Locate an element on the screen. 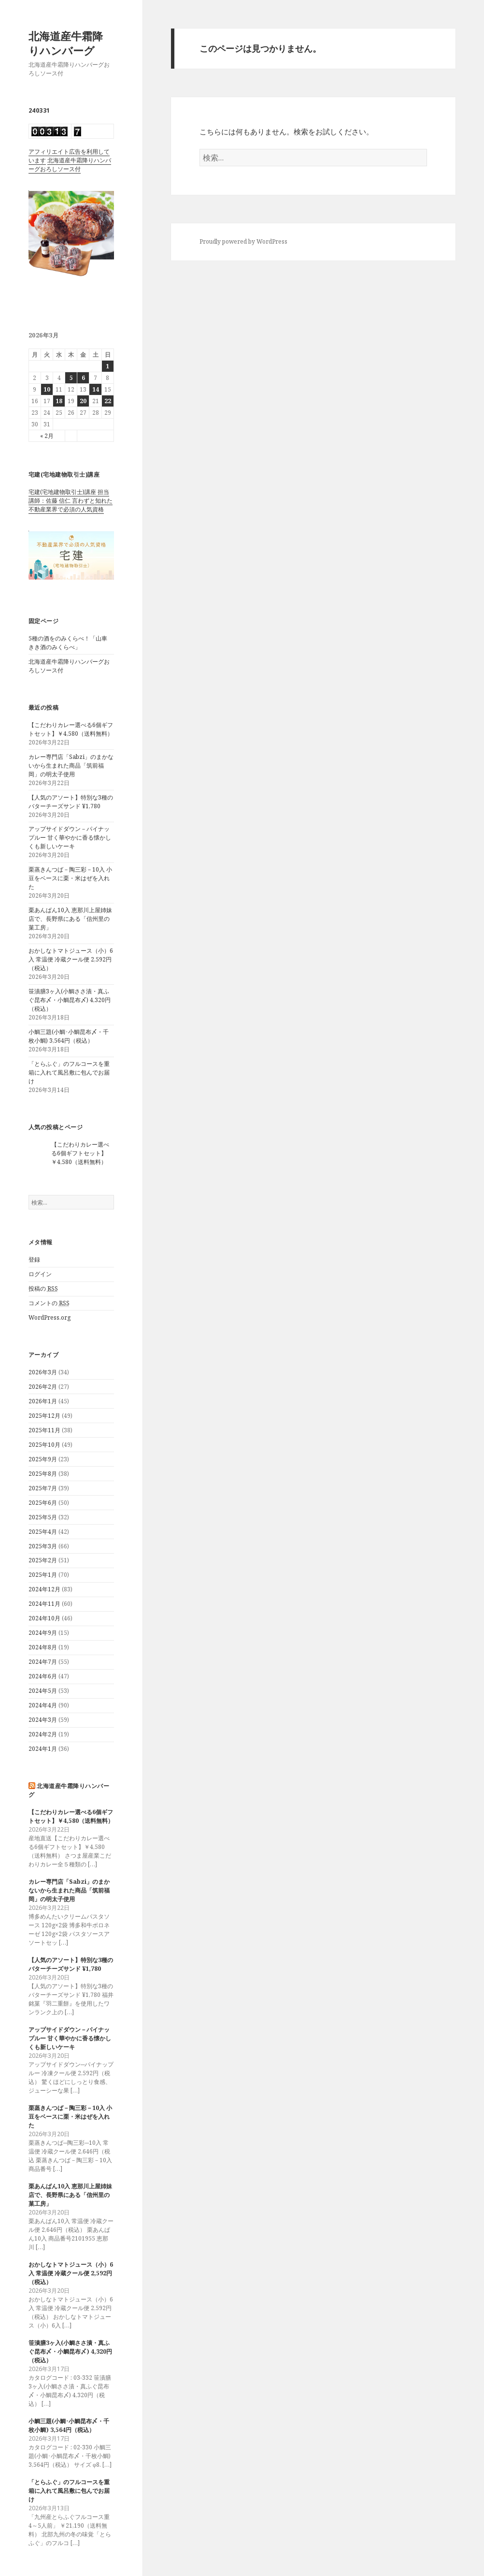  2024年4月 is located at coordinates (42, 1705).